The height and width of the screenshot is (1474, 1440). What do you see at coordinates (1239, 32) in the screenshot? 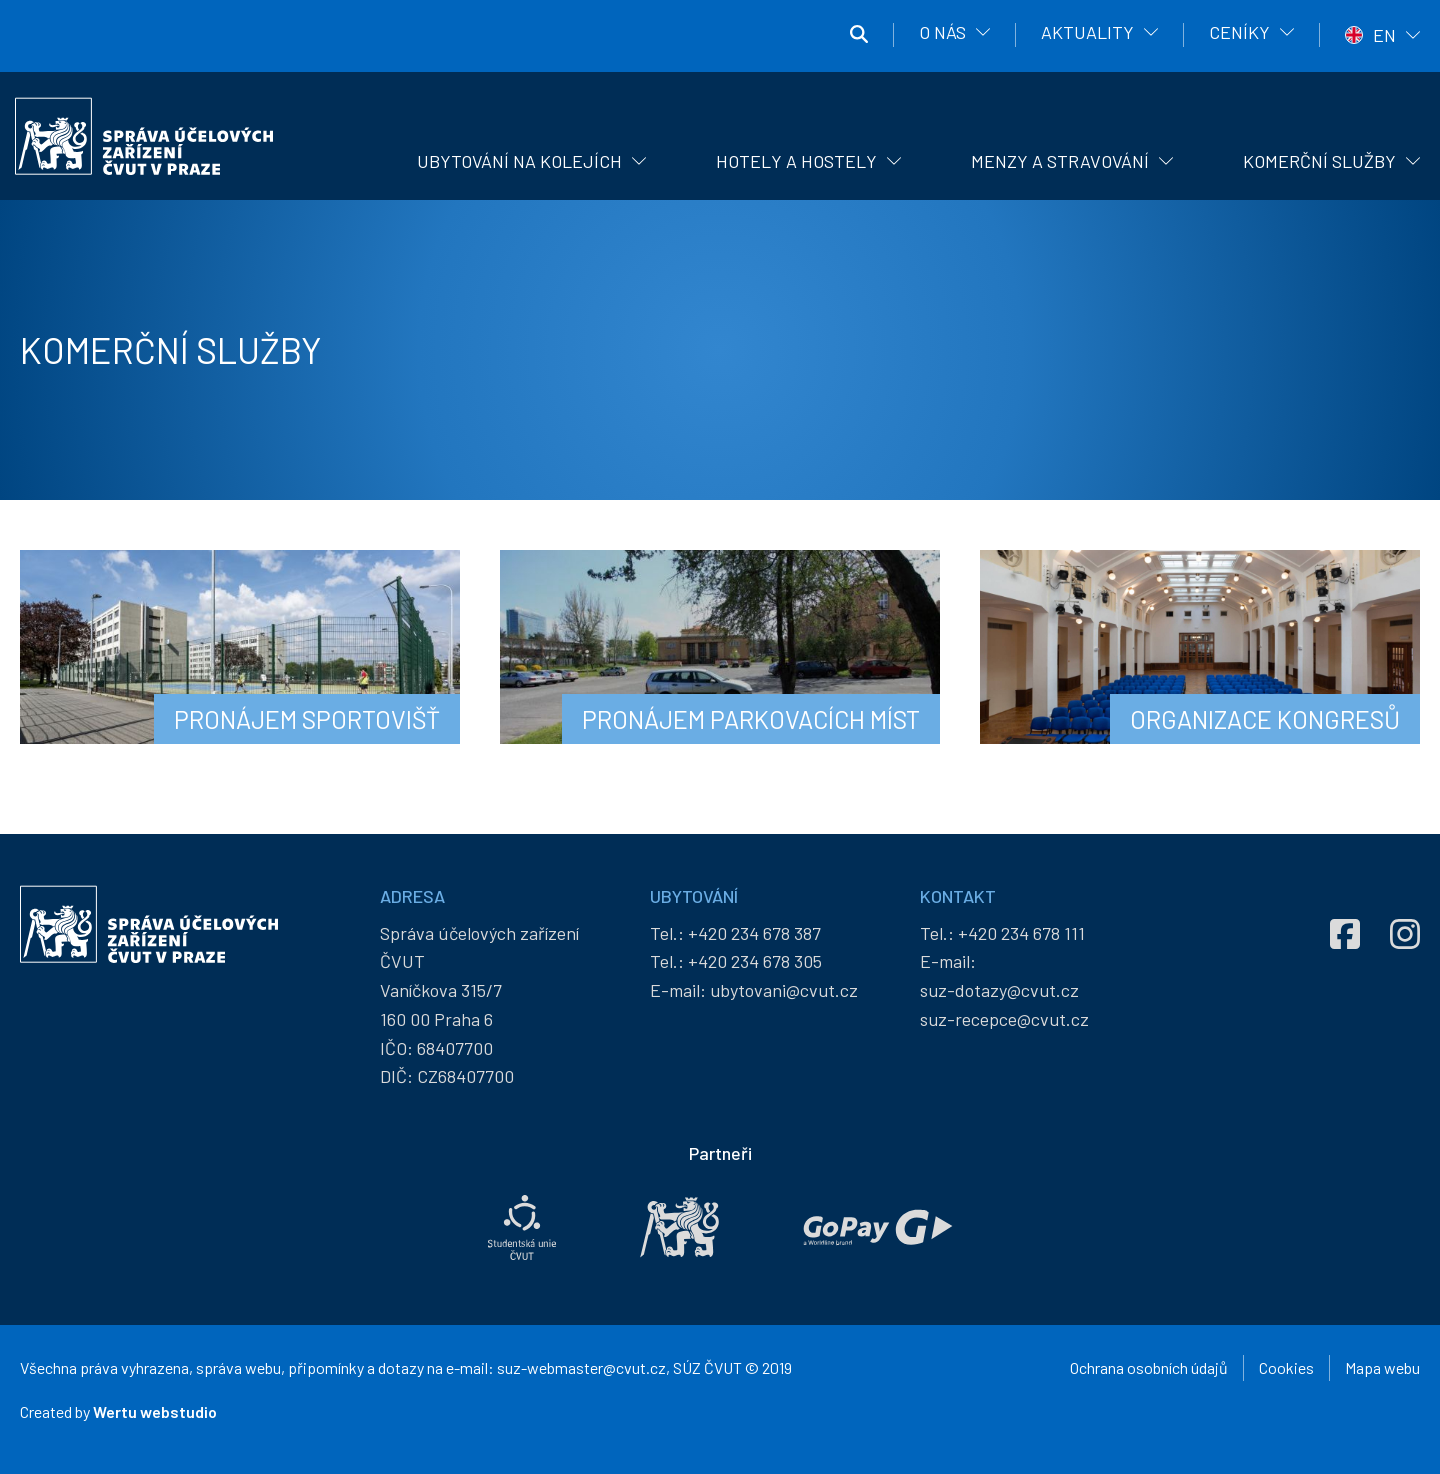
I see `Ceníky` at bounding box center [1239, 32].